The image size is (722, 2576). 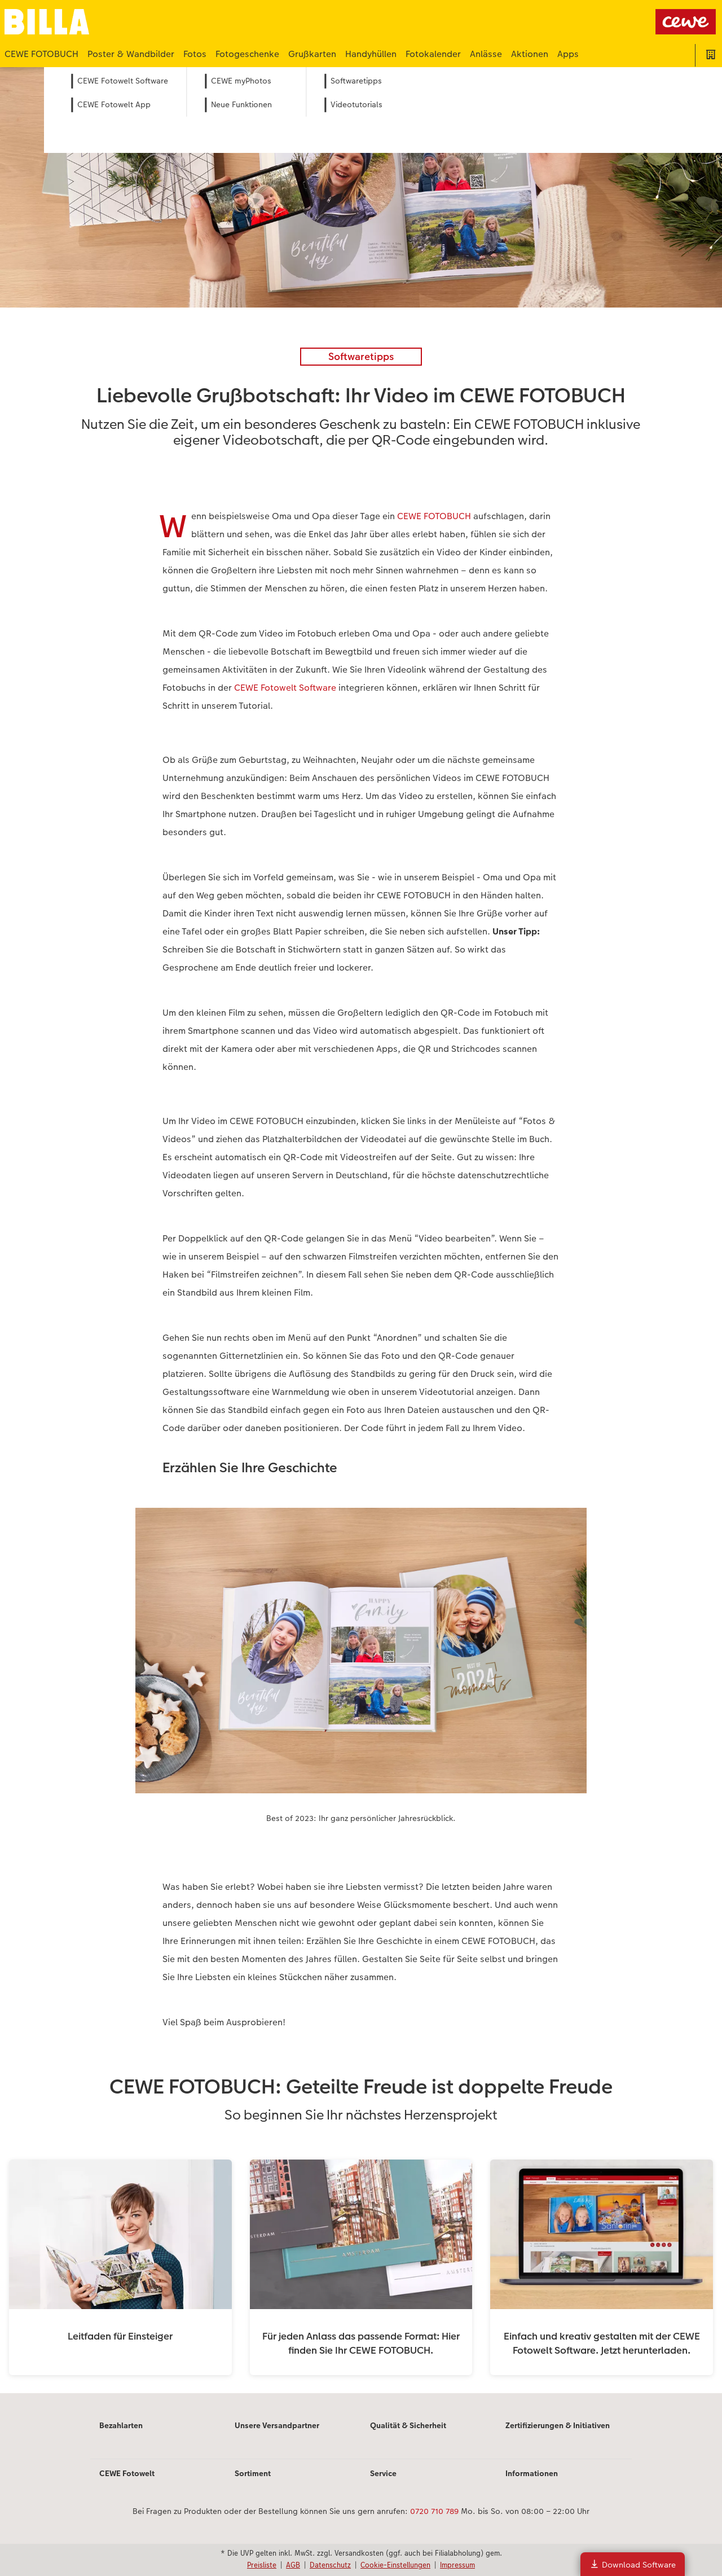 What do you see at coordinates (330, 2564) in the screenshot?
I see `Datenschutz` at bounding box center [330, 2564].